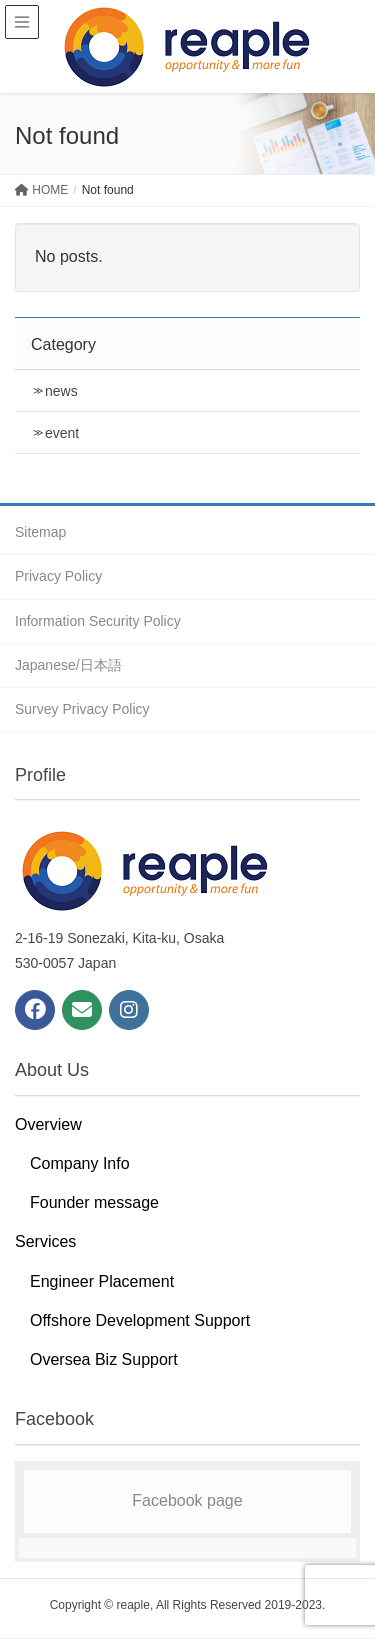  Describe the element at coordinates (82, 709) in the screenshot. I see `Survey Privacy Policy` at that location.